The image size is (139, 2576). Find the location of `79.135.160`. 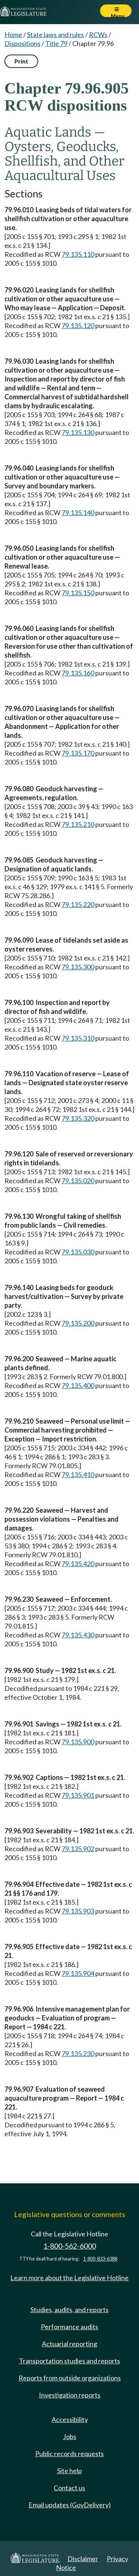

79.135.160 is located at coordinates (78, 673).